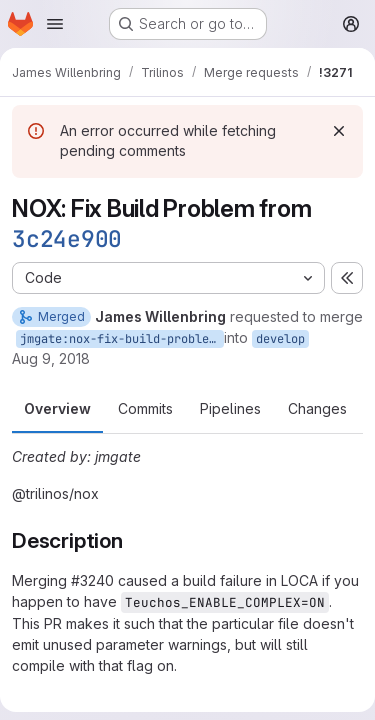  What do you see at coordinates (51, 358) in the screenshot?
I see `Aug 9, 2018 [Aug 9, 2018 5:22pm]` at bounding box center [51, 358].